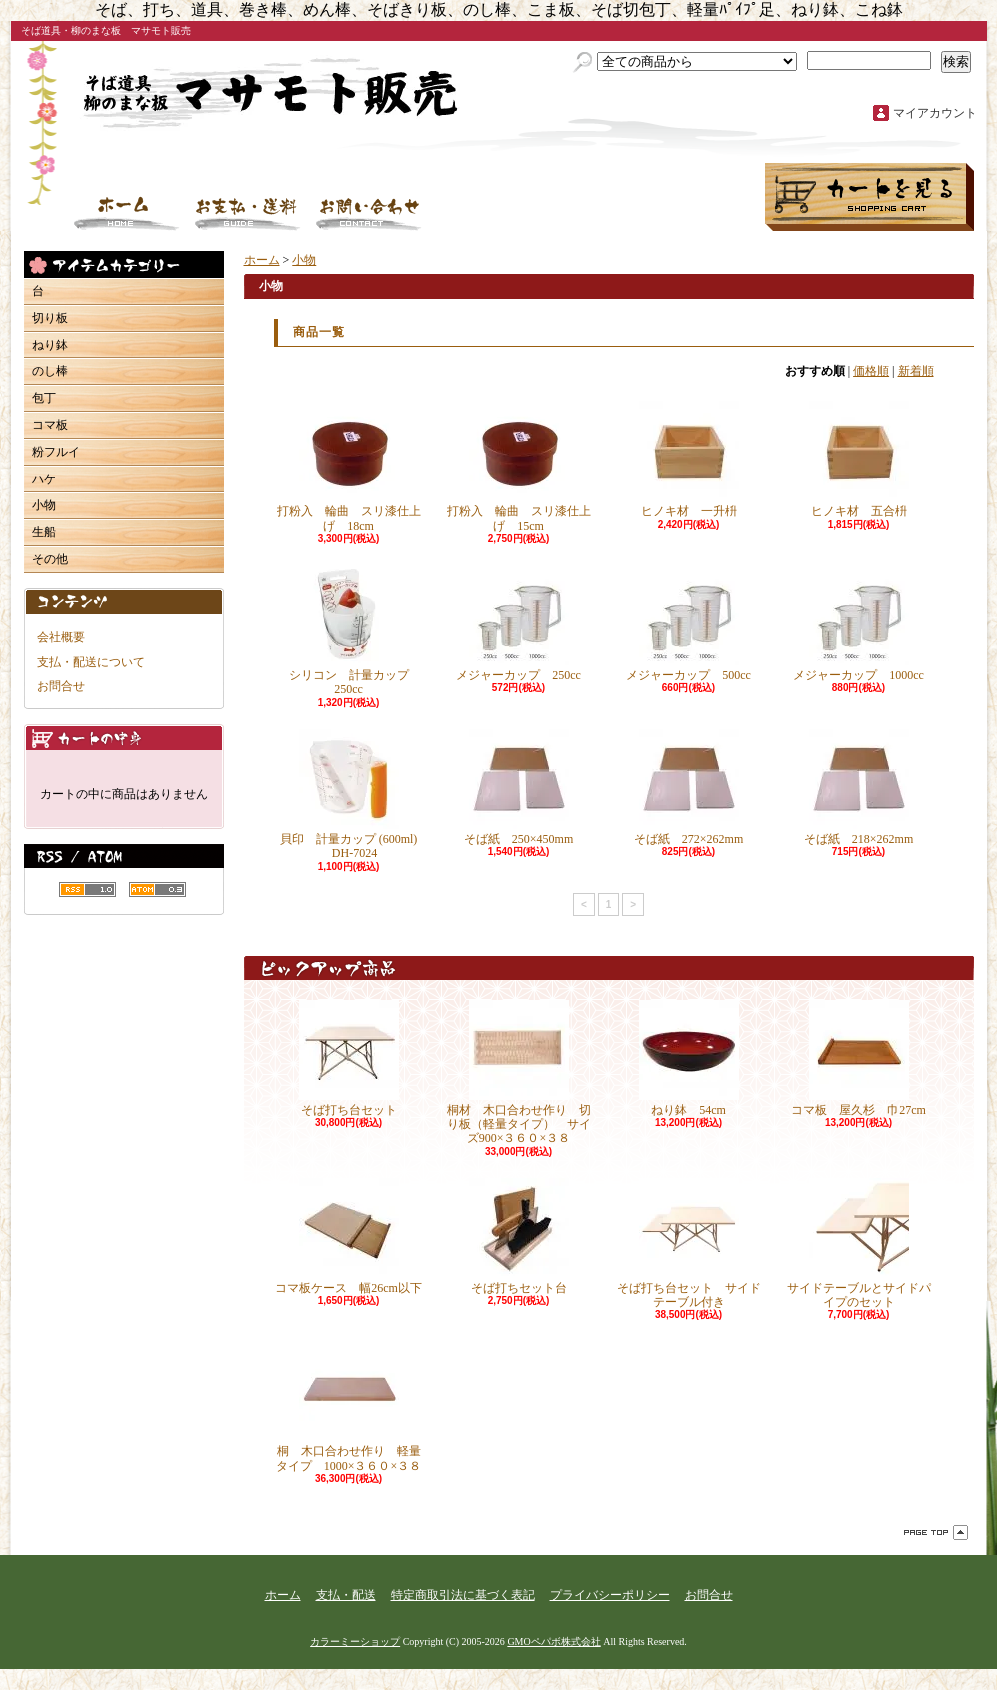 Image resolution: width=997 pixels, height=1690 pixels. I want to click on 打粉入 輪曲 スリ漆仕上げ 15cm, so click(519, 466).